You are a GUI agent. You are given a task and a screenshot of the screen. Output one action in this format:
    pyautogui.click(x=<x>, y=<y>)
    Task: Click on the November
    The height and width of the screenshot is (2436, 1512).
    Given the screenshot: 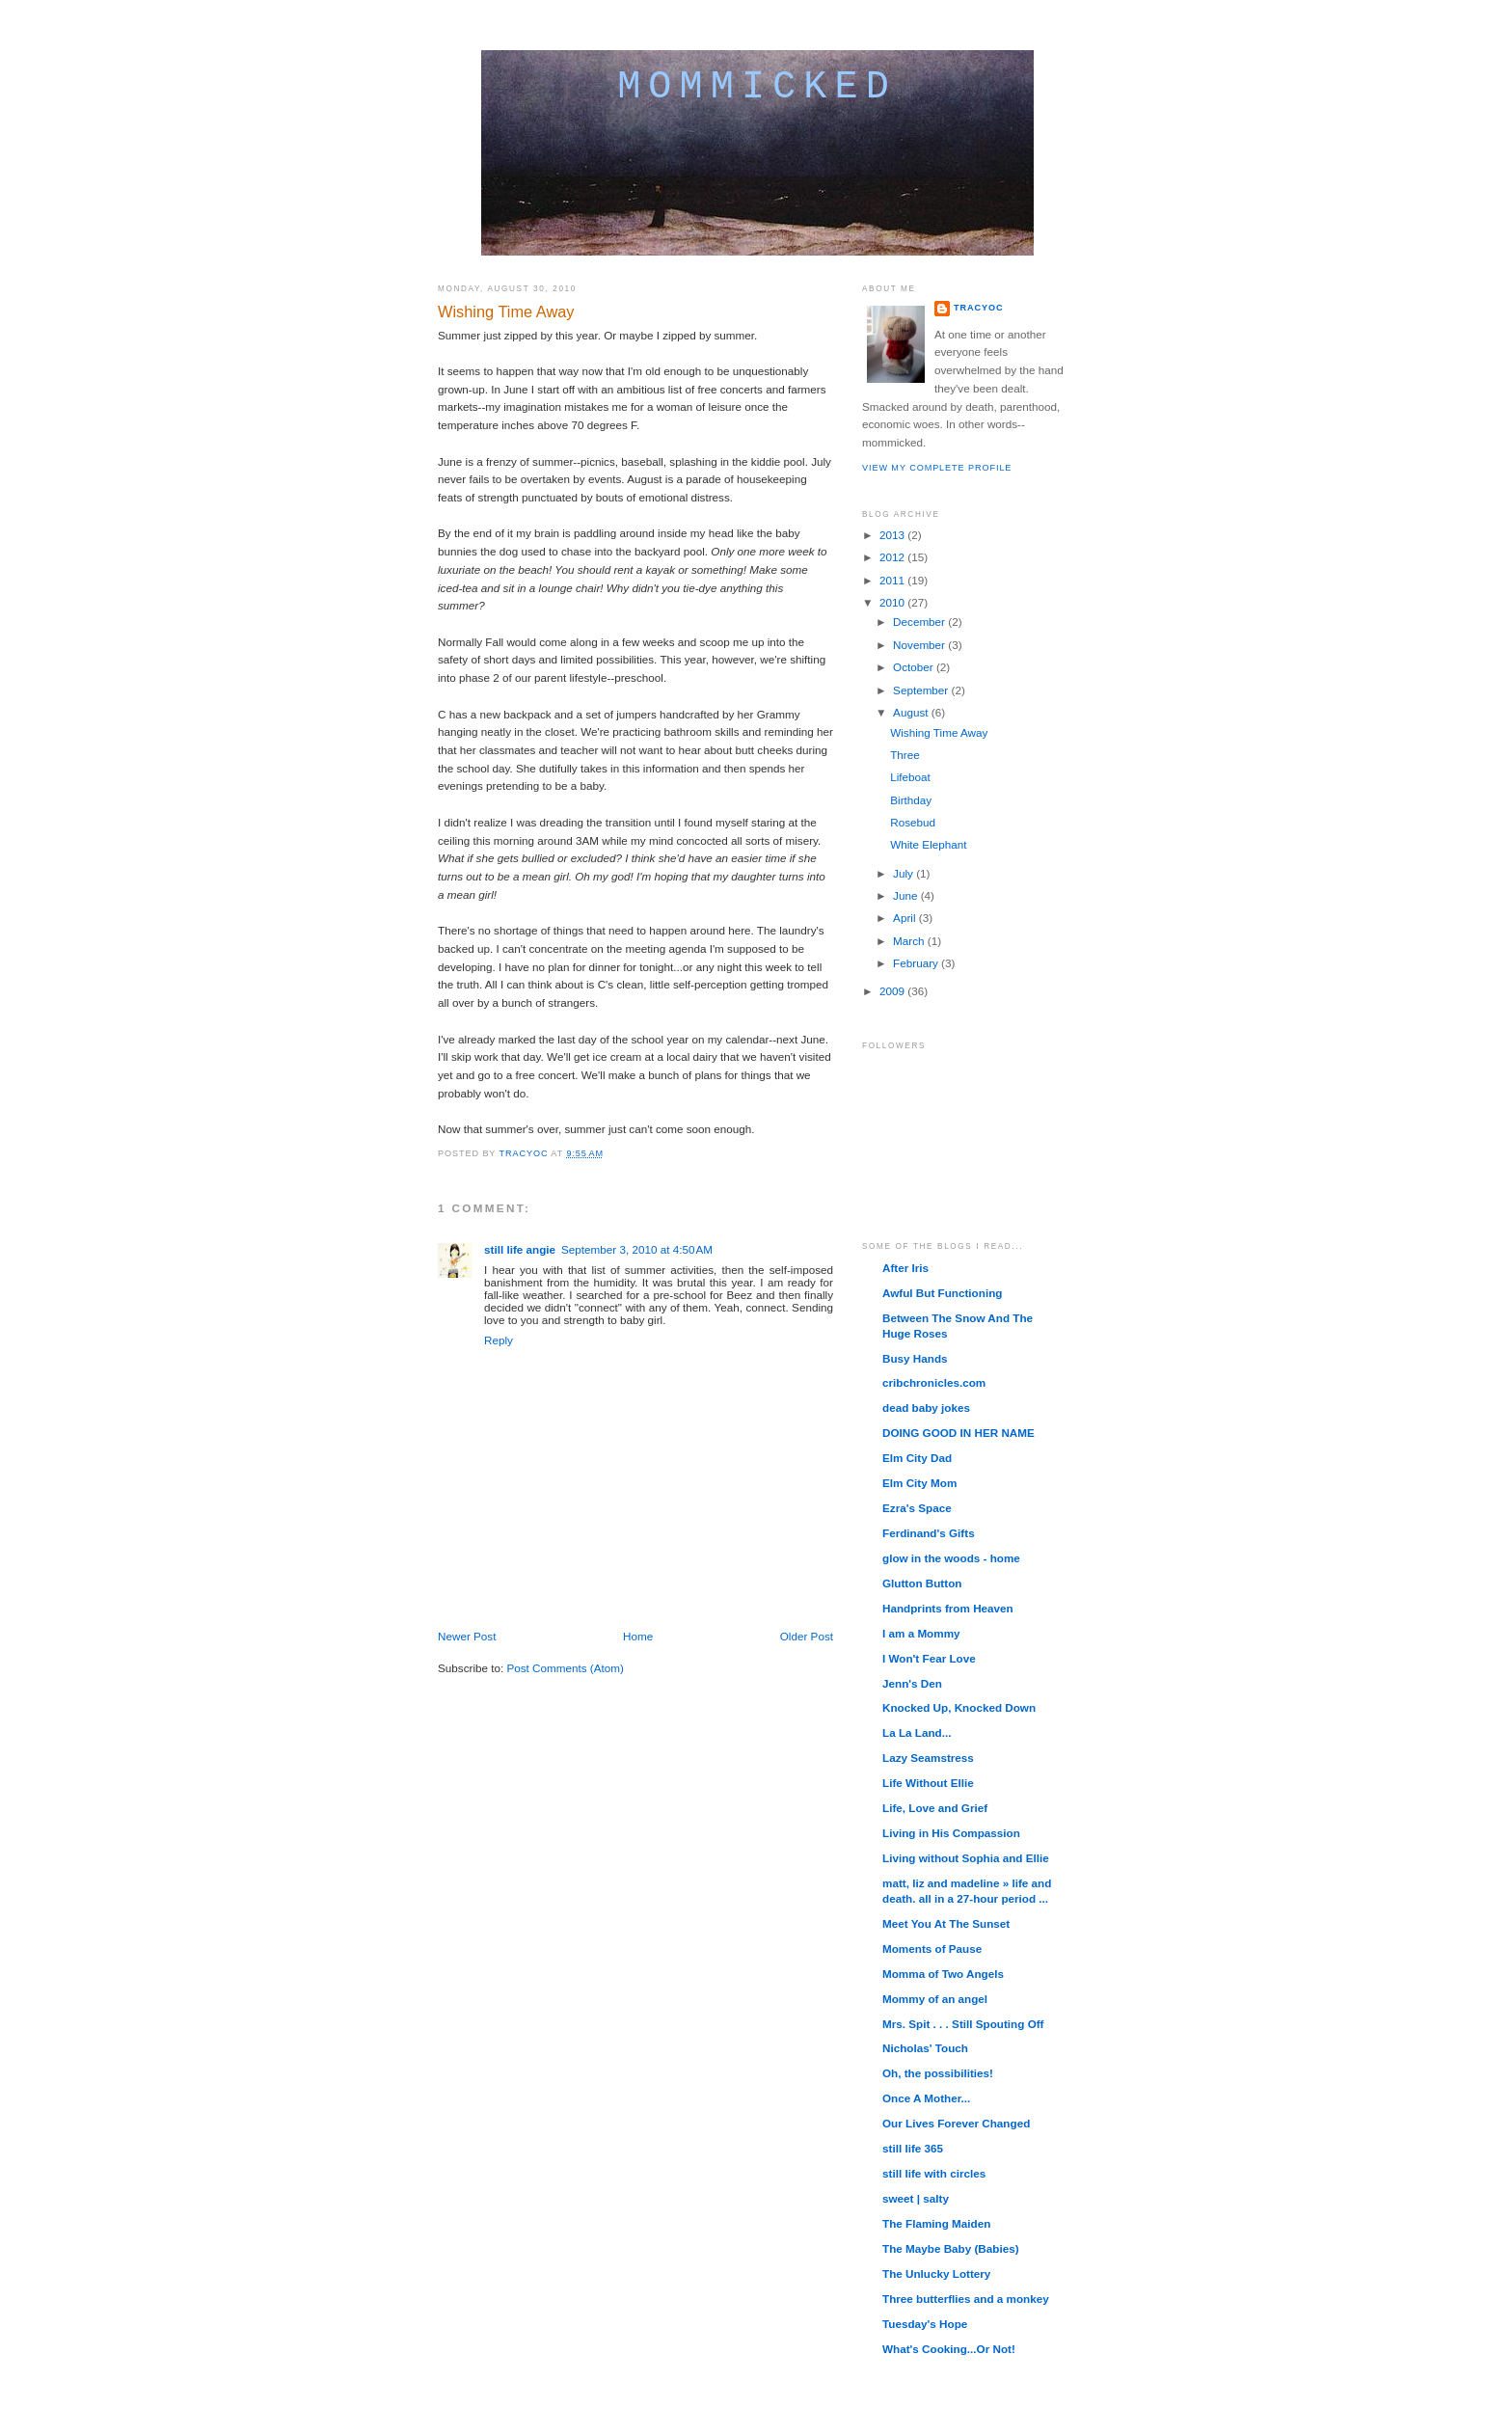 What is the action you would take?
    pyautogui.click(x=920, y=644)
    